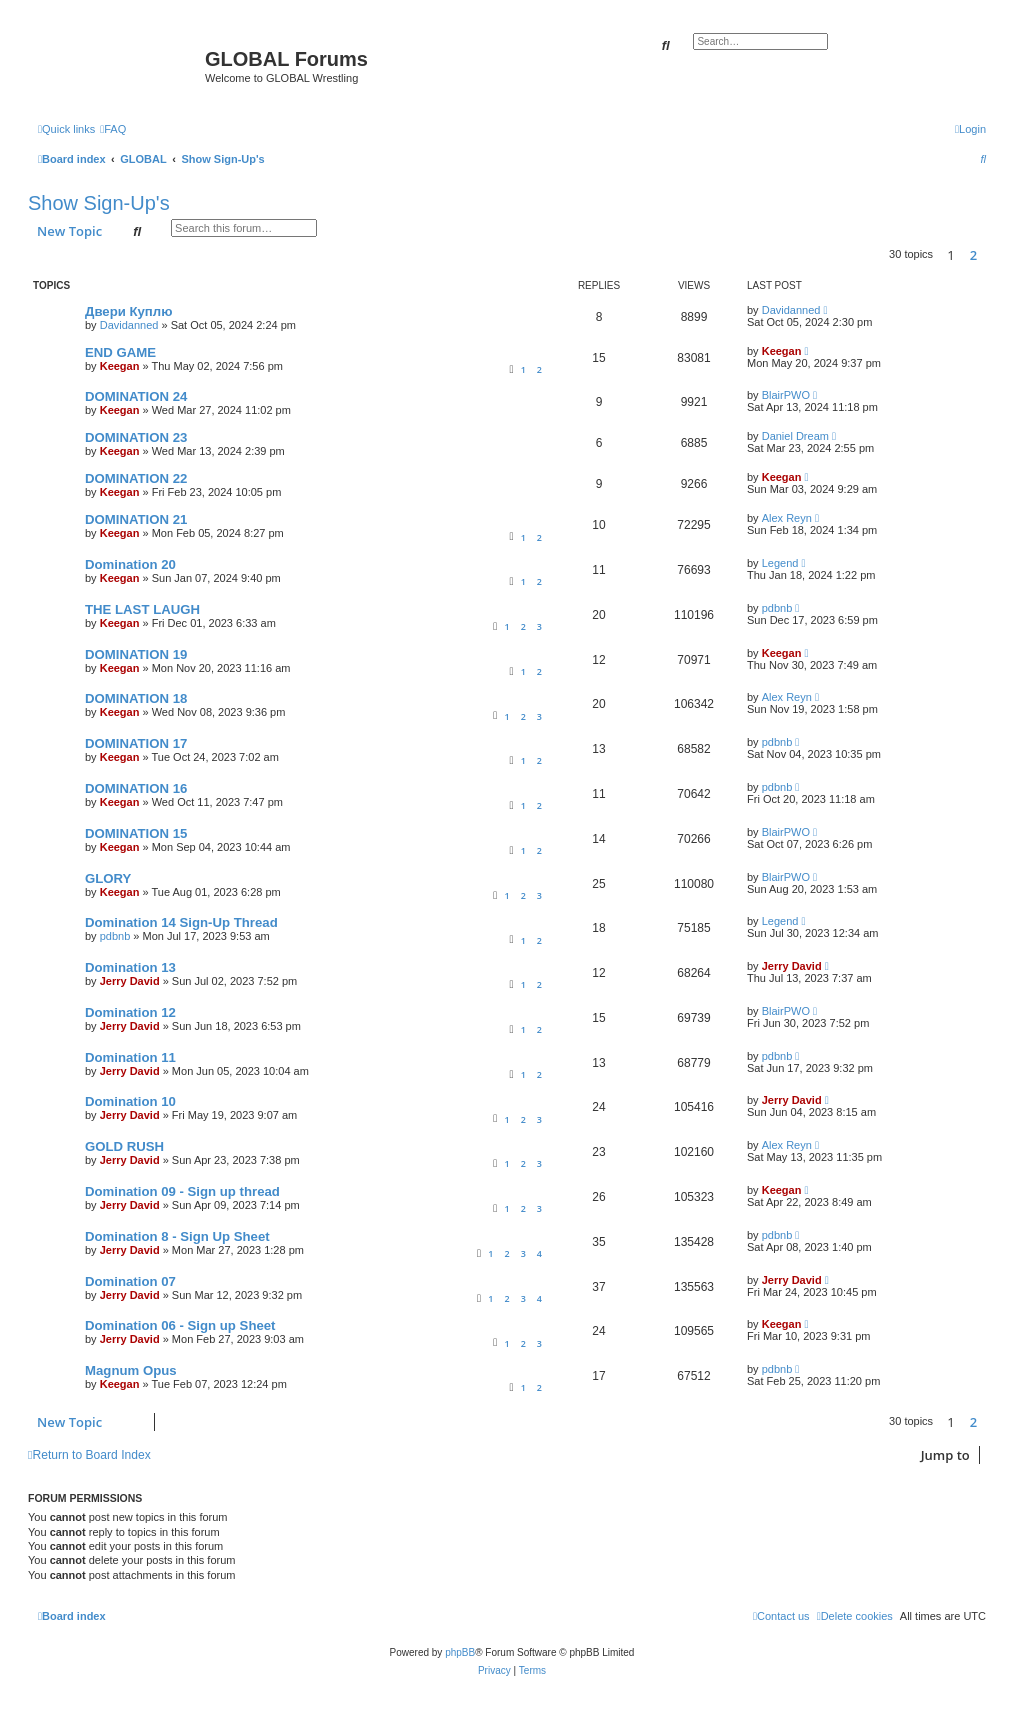 The image size is (1024, 1718). I want to click on Domination 11, so click(130, 1057).